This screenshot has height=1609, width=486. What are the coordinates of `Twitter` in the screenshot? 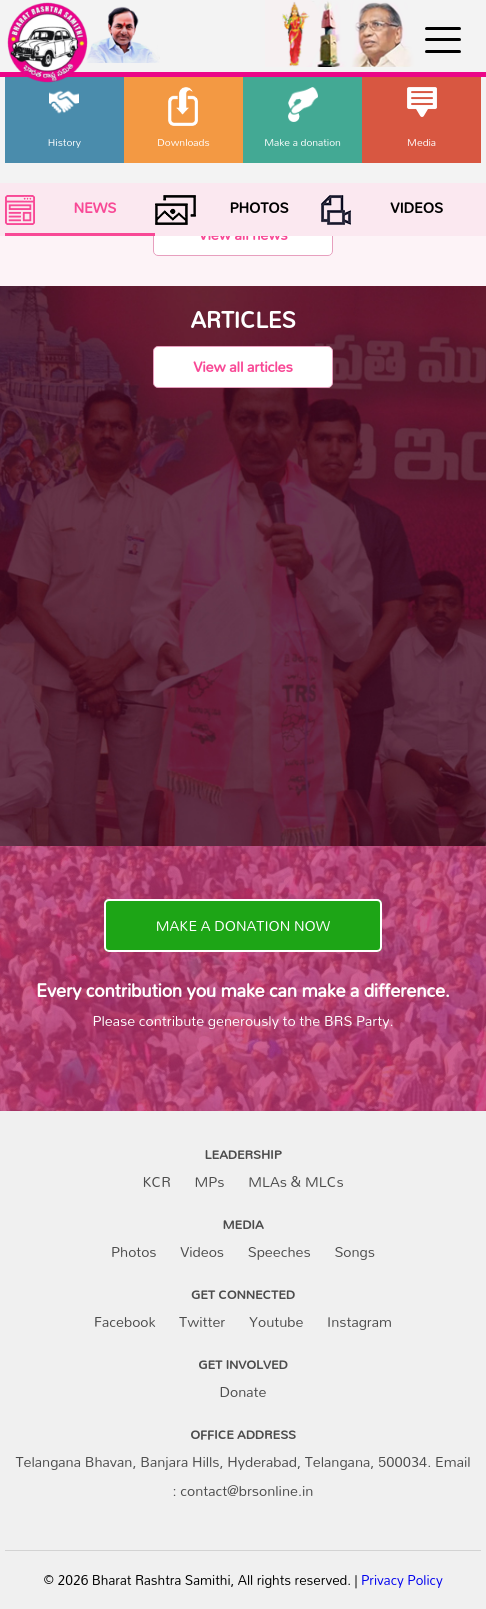 It's located at (202, 1321).